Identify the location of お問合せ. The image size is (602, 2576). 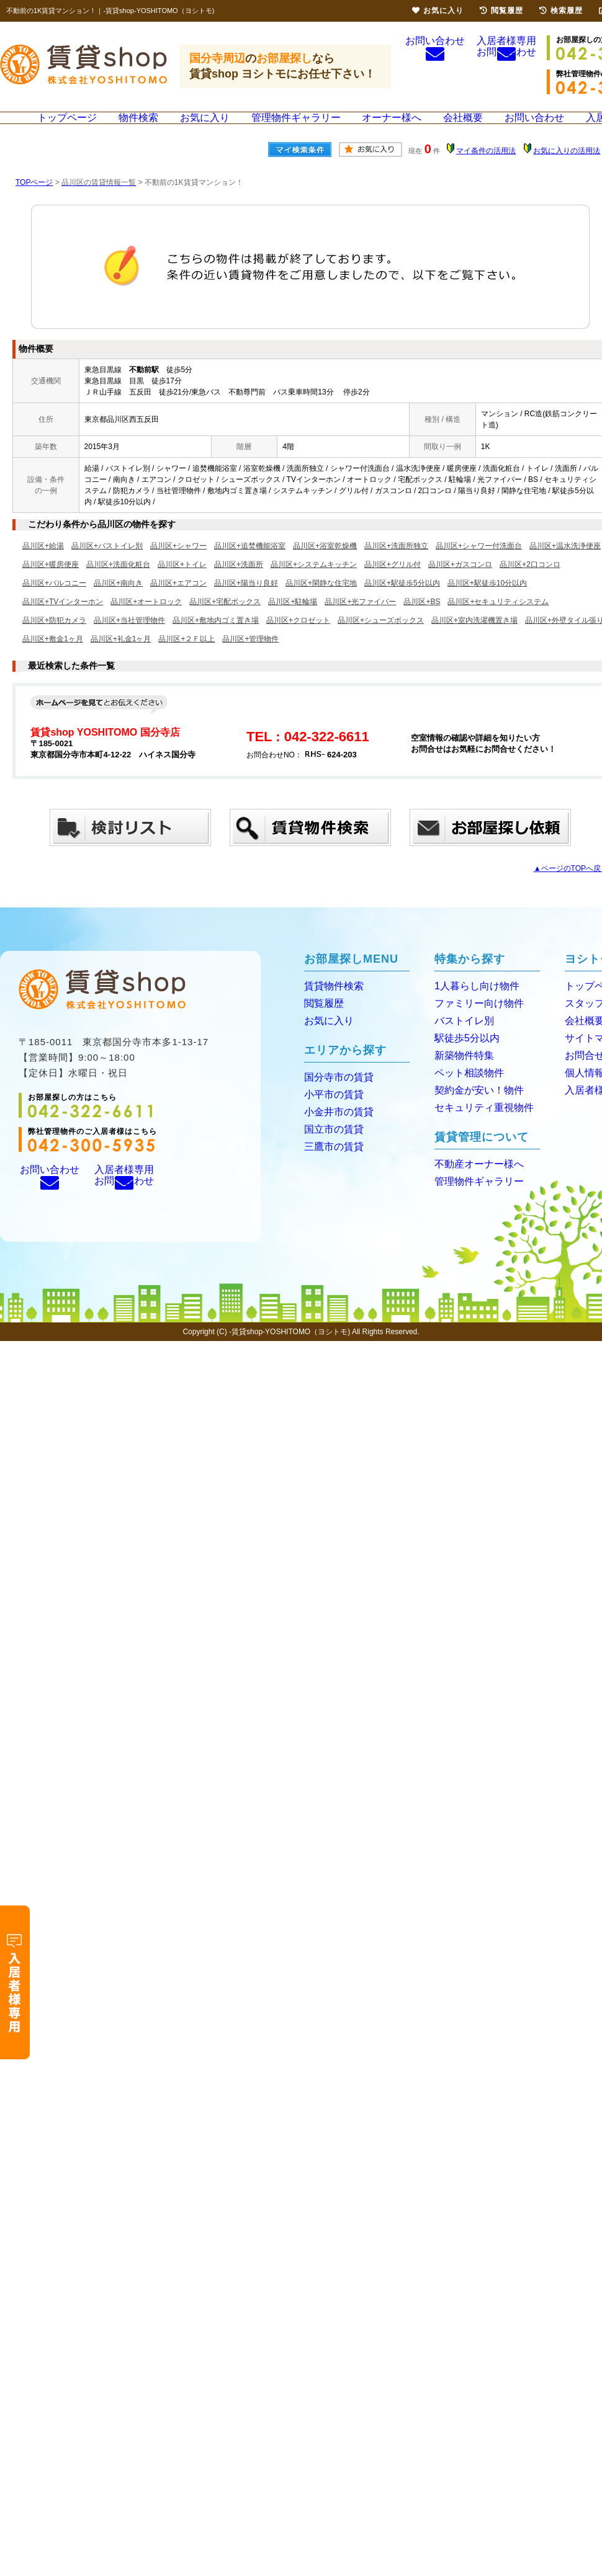
(582, 1071).